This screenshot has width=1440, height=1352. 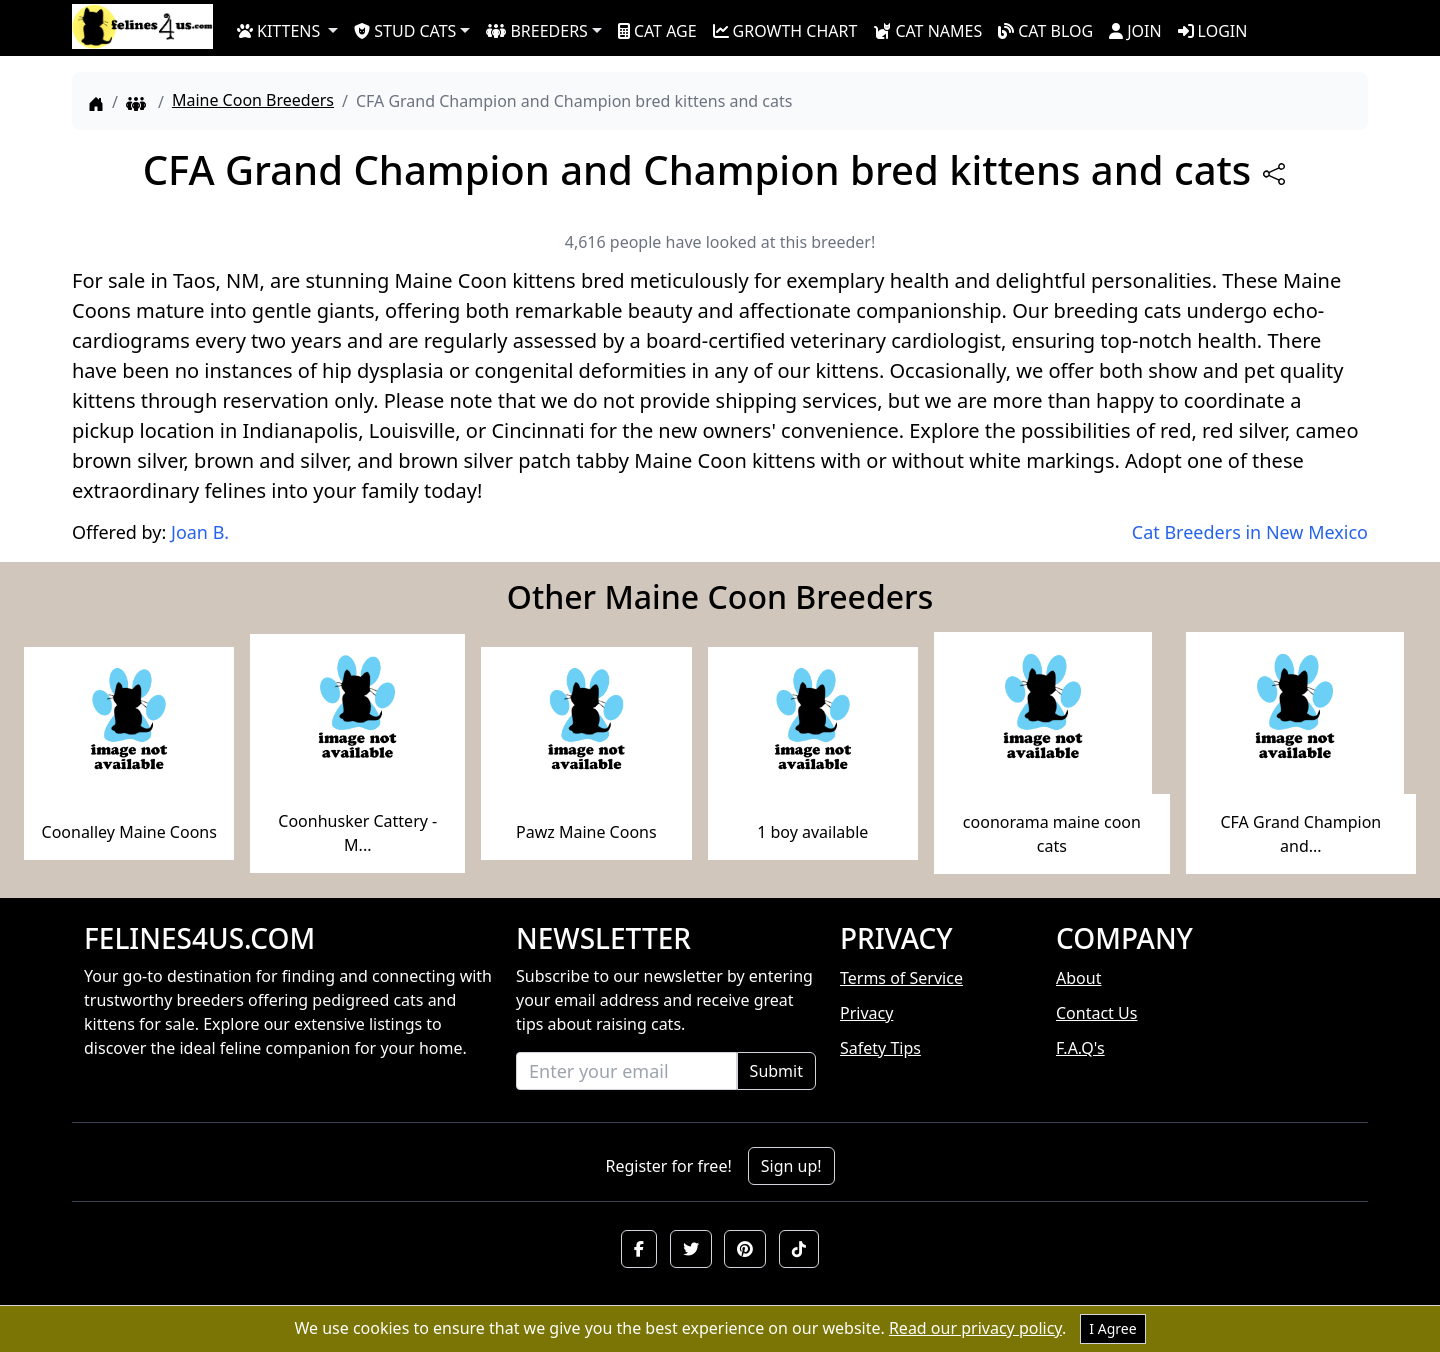 What do you see at coordinates (880, 1048) in the screenshot?
I see `Safety Tips` at bounding box center [880, 1048].